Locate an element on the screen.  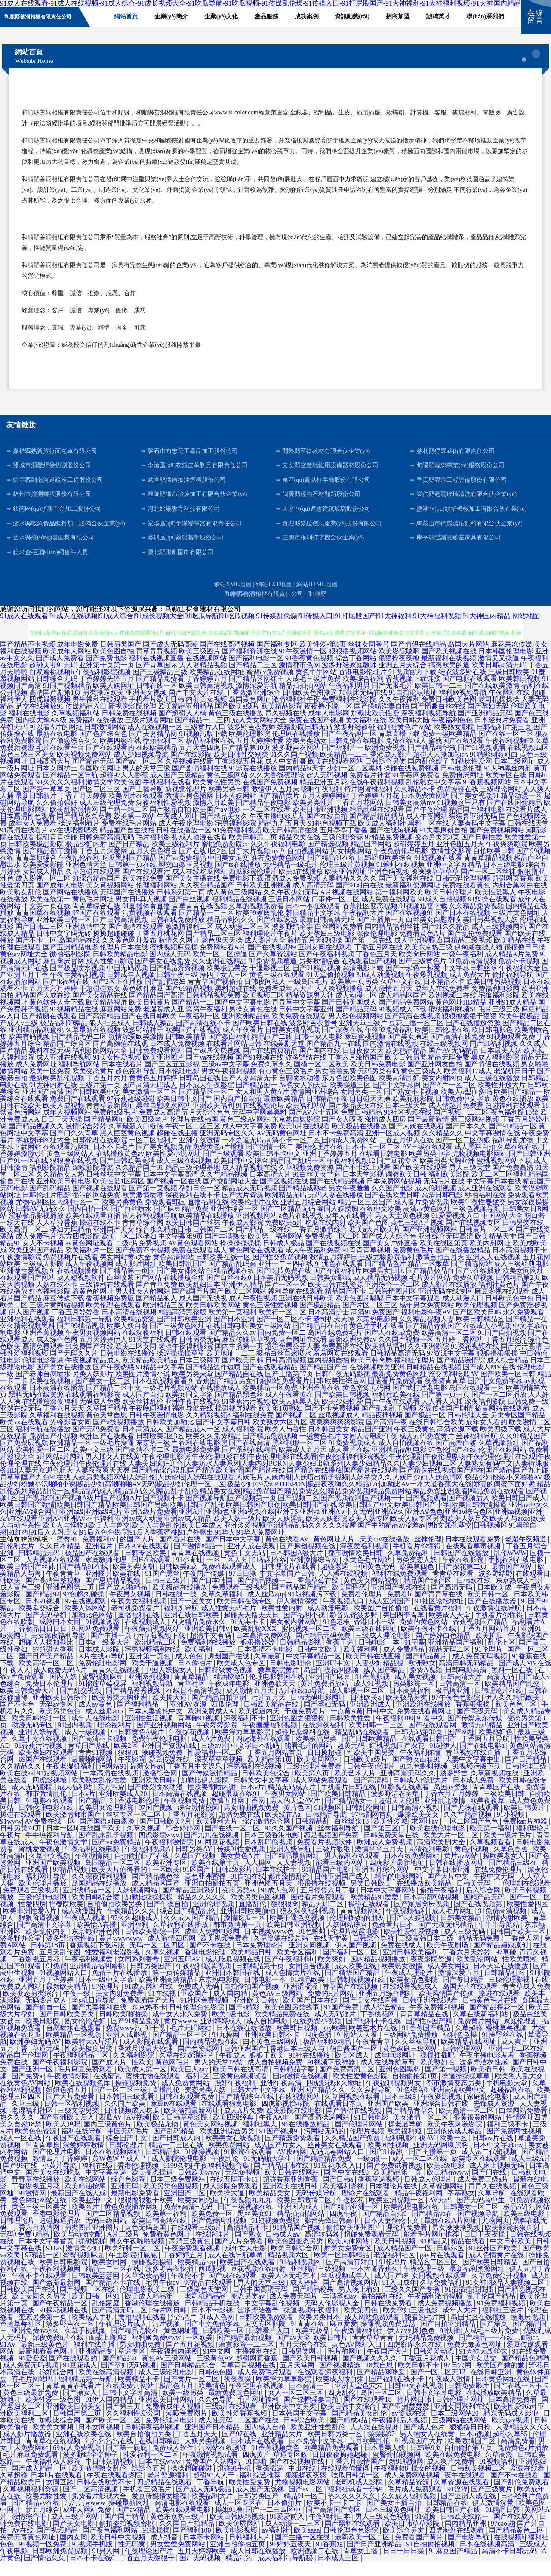
欧美一级片毛片 is located at coordinates (508, 1849).